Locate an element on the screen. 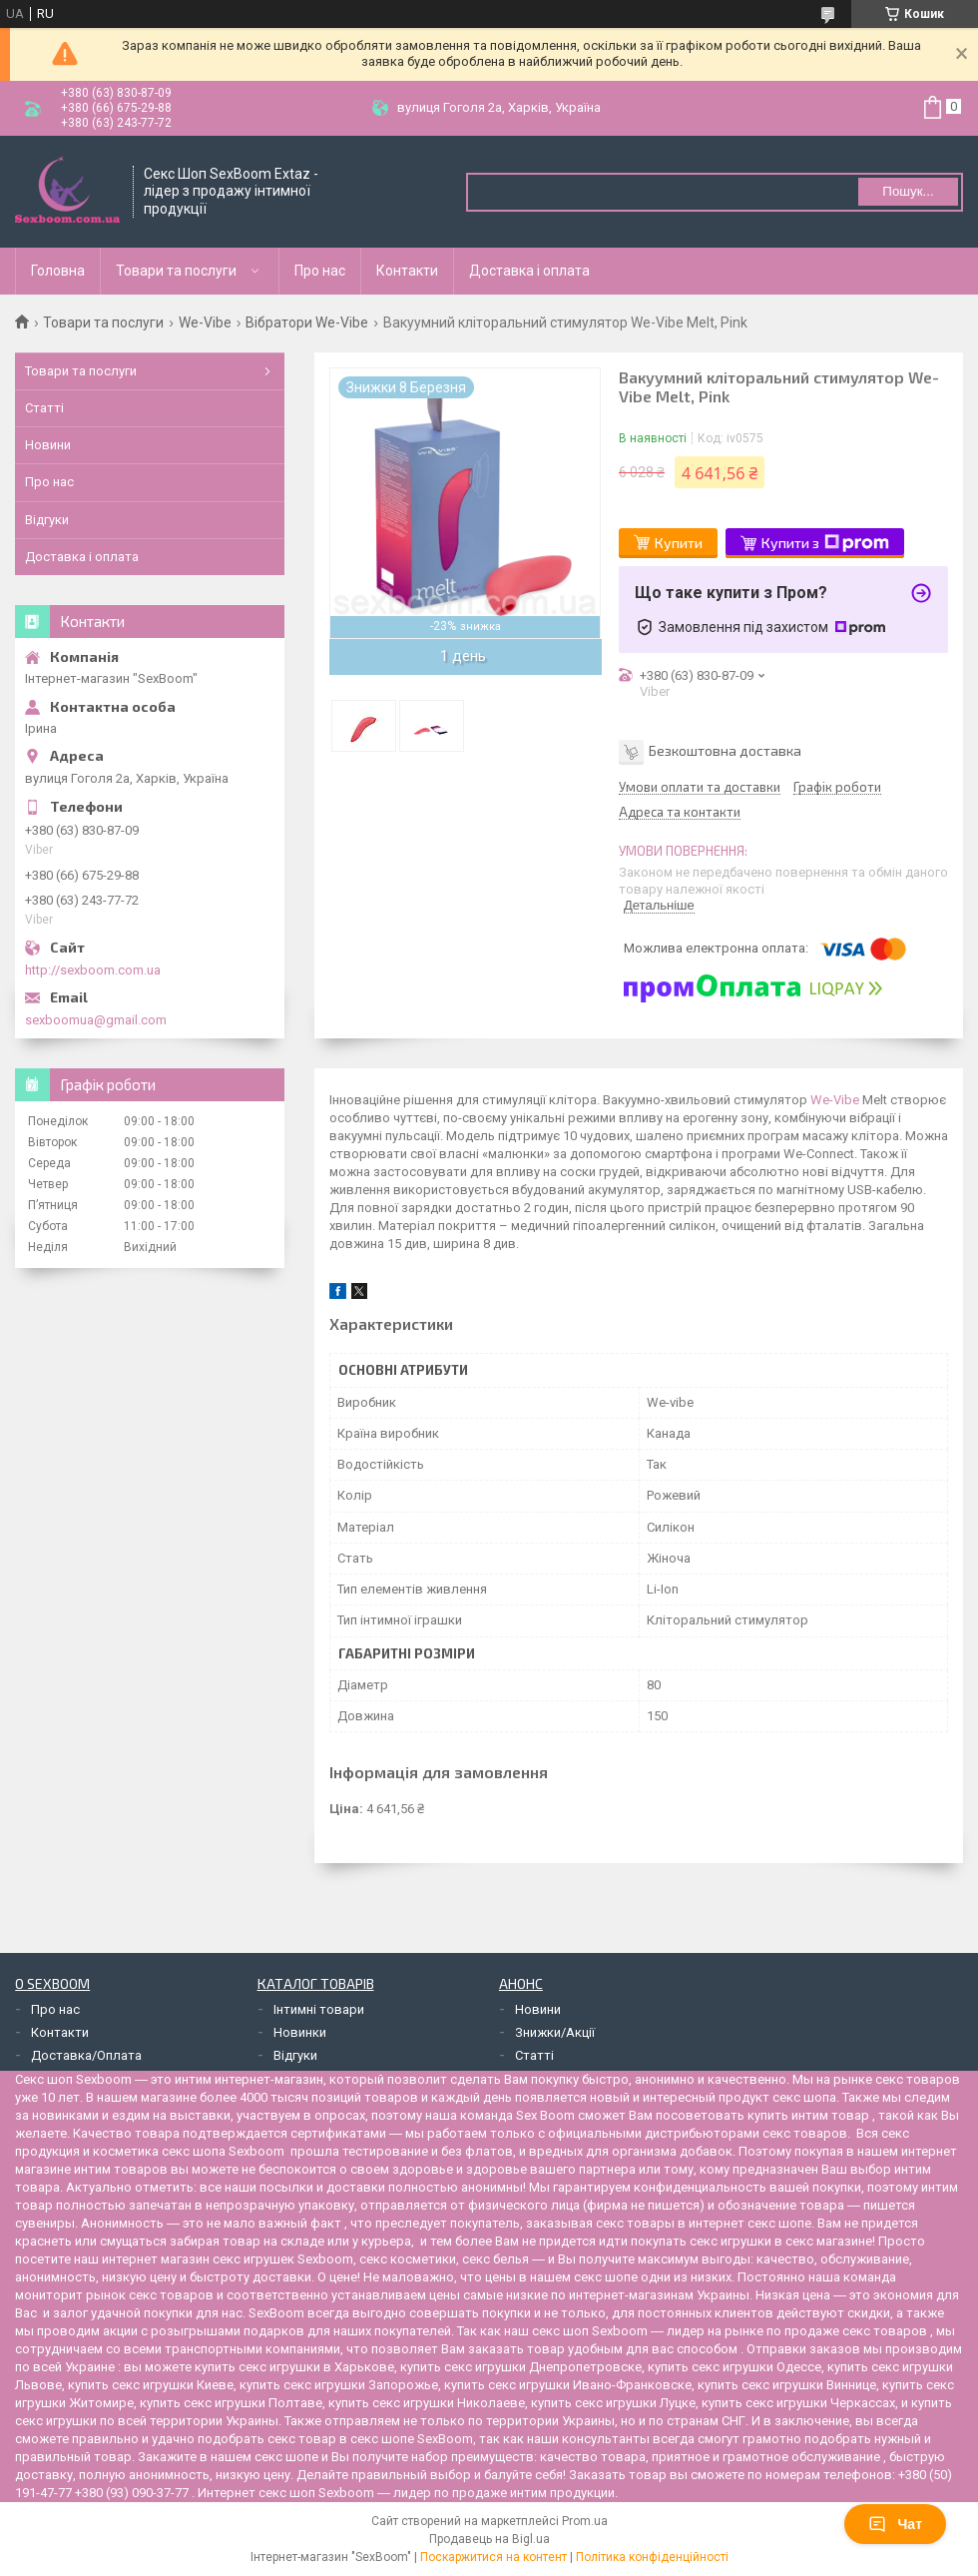  Купити з is located at coordinates (825, 543).